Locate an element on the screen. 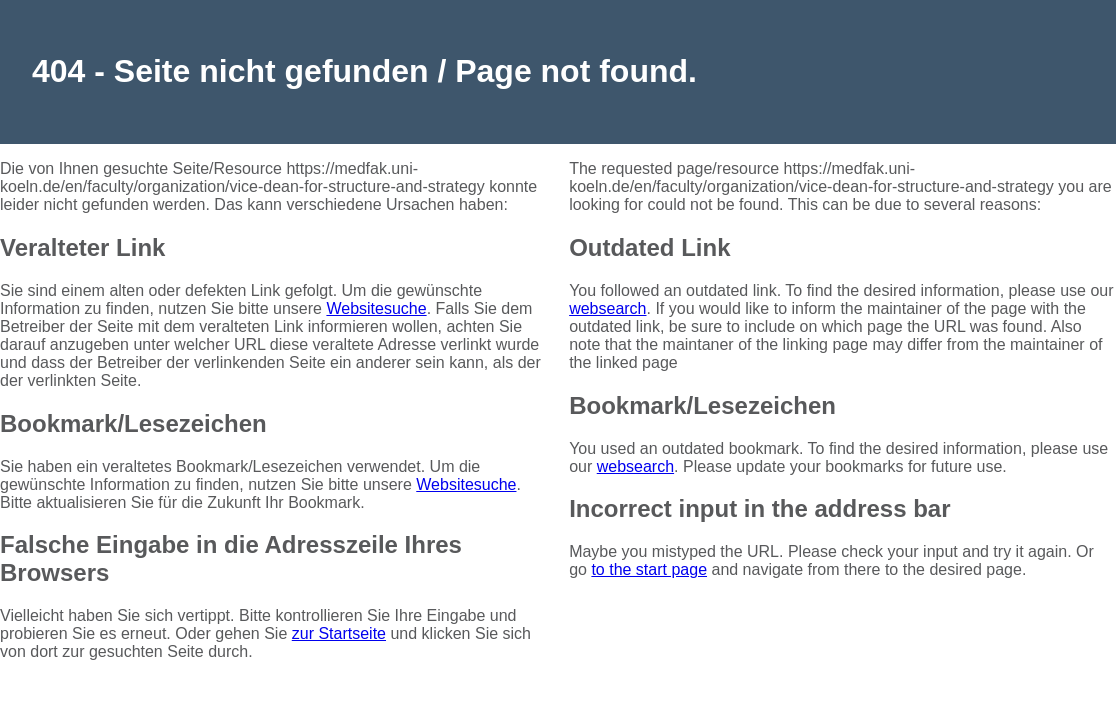  websearch is located at coordinates (607, 308).